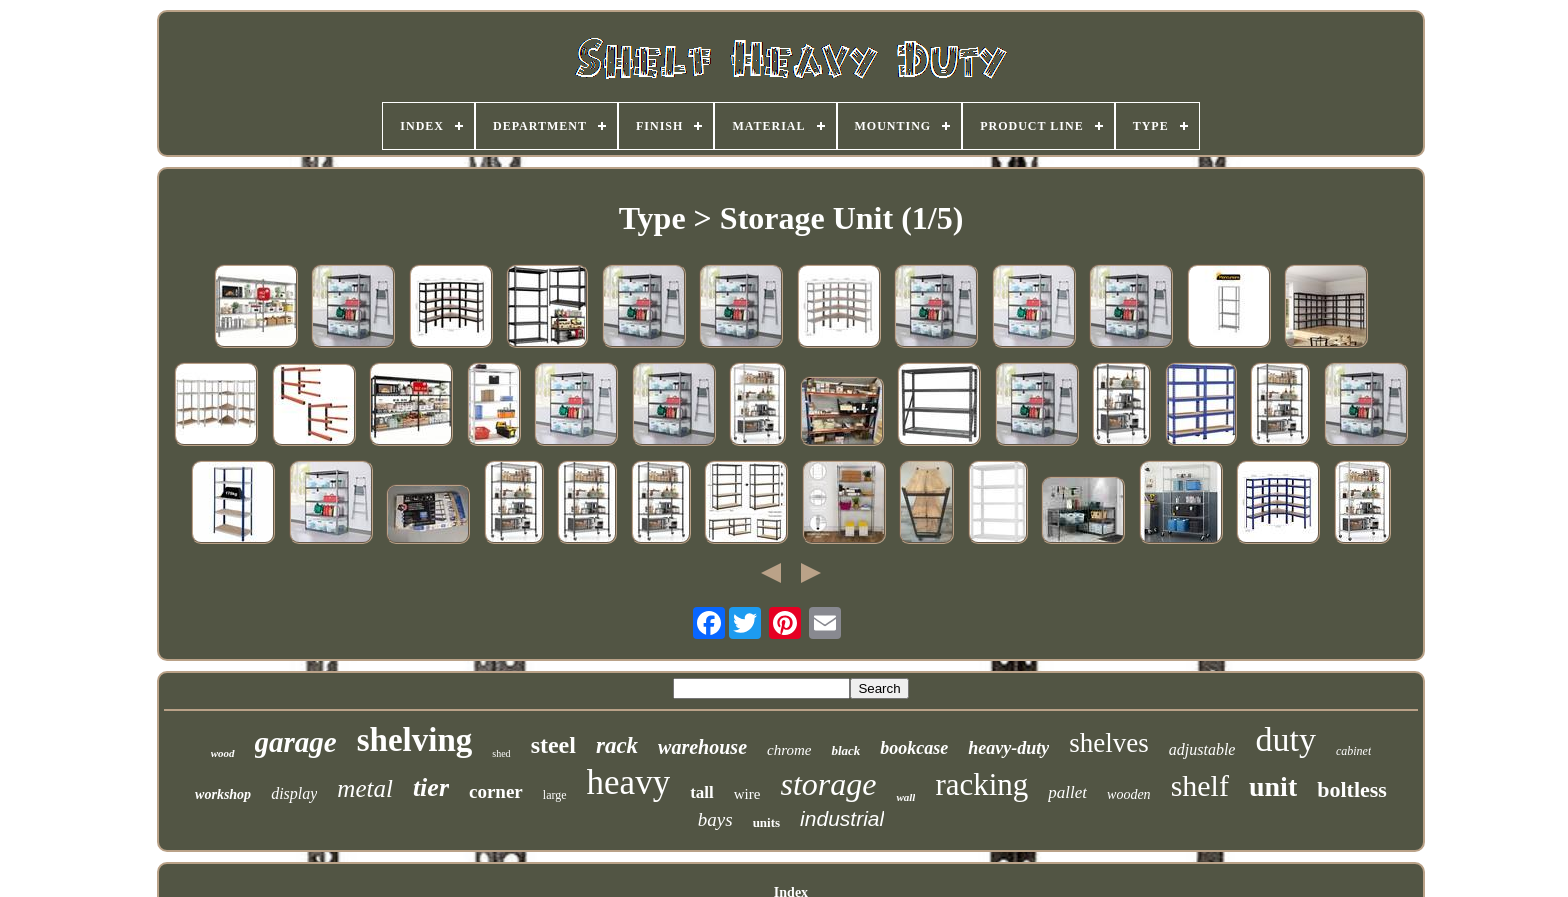 Image resolution: width=1568 pixels, height=897 pixels. Describe the element at coordinates (223, 794) in the screenshot. I see `workshop` at that location.